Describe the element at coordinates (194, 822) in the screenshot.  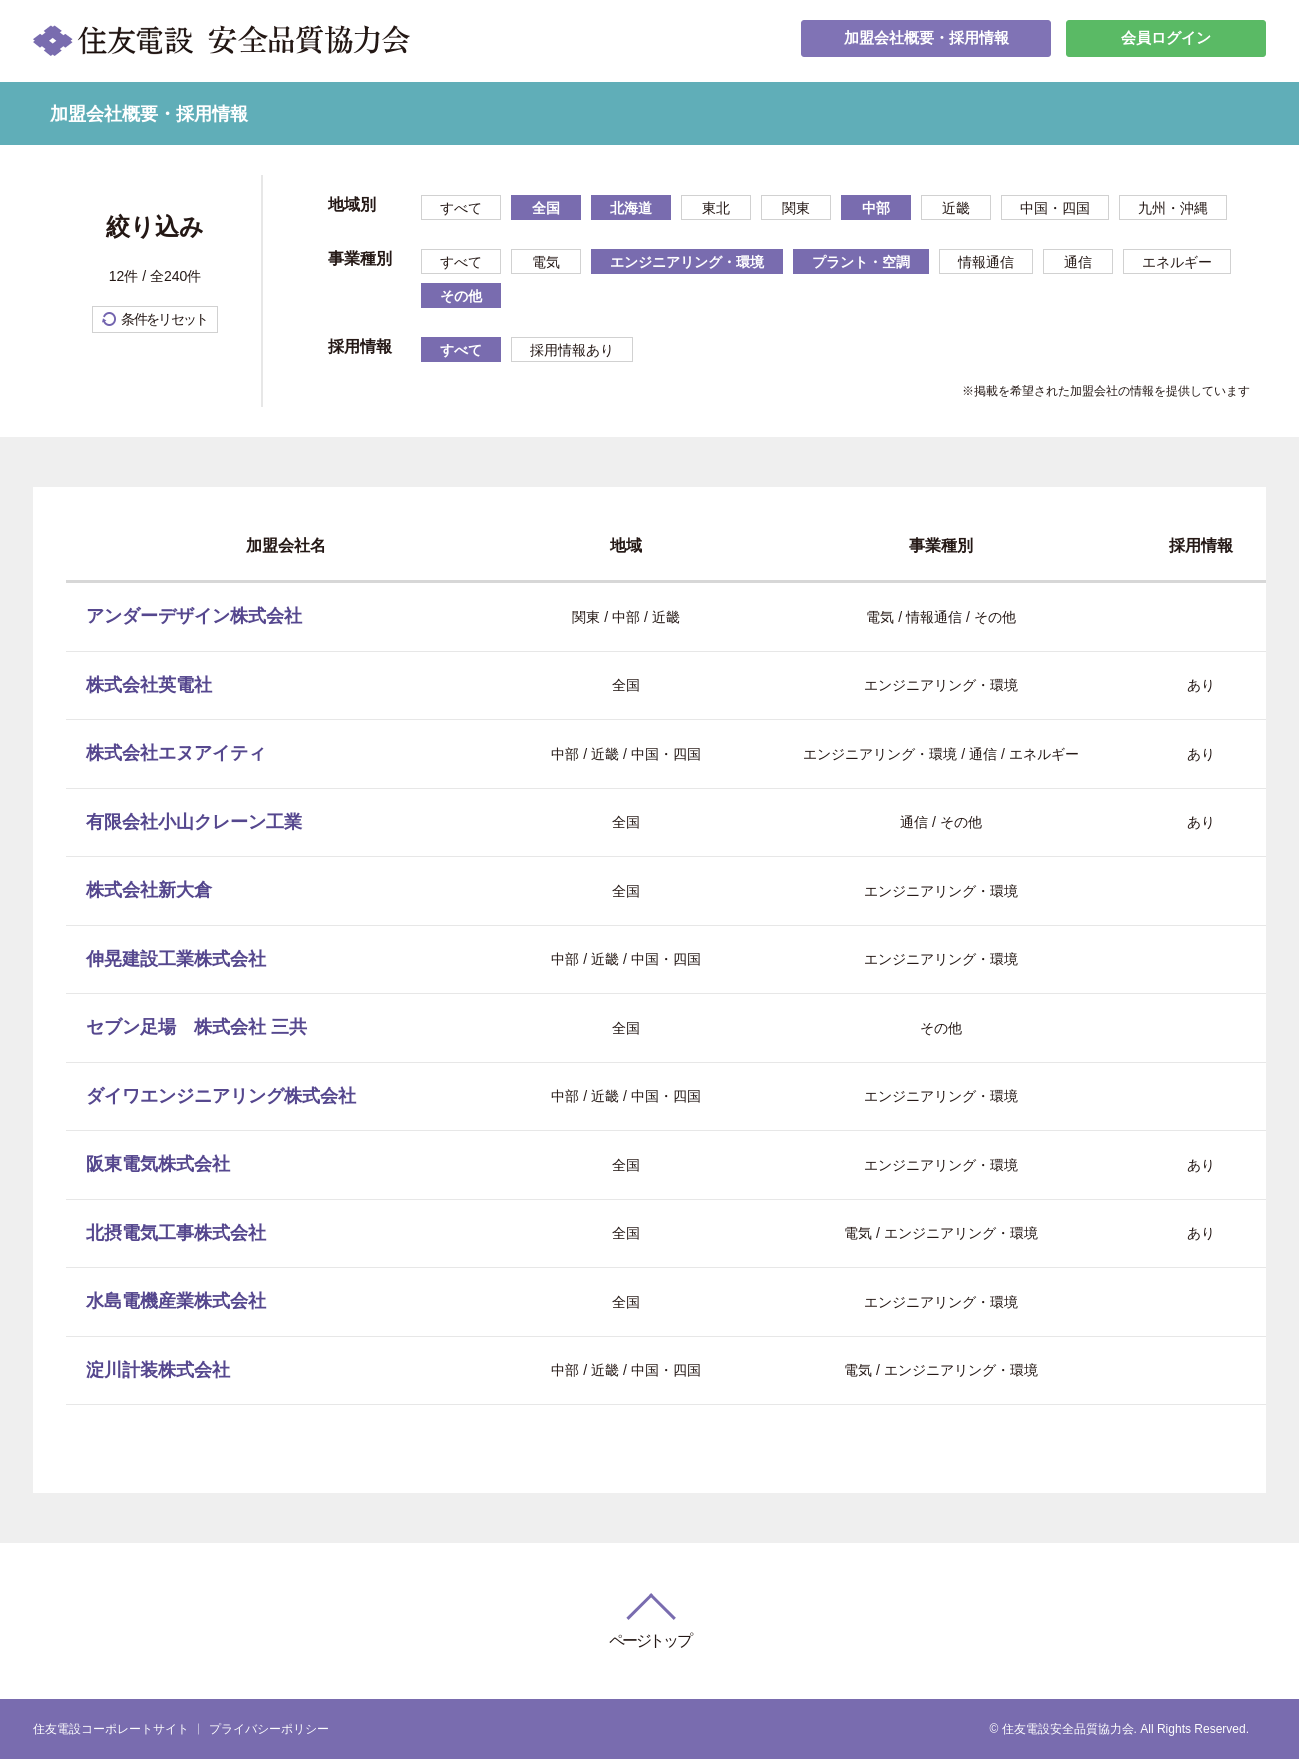
I see `有限会社小山クレーン工業` at that location.